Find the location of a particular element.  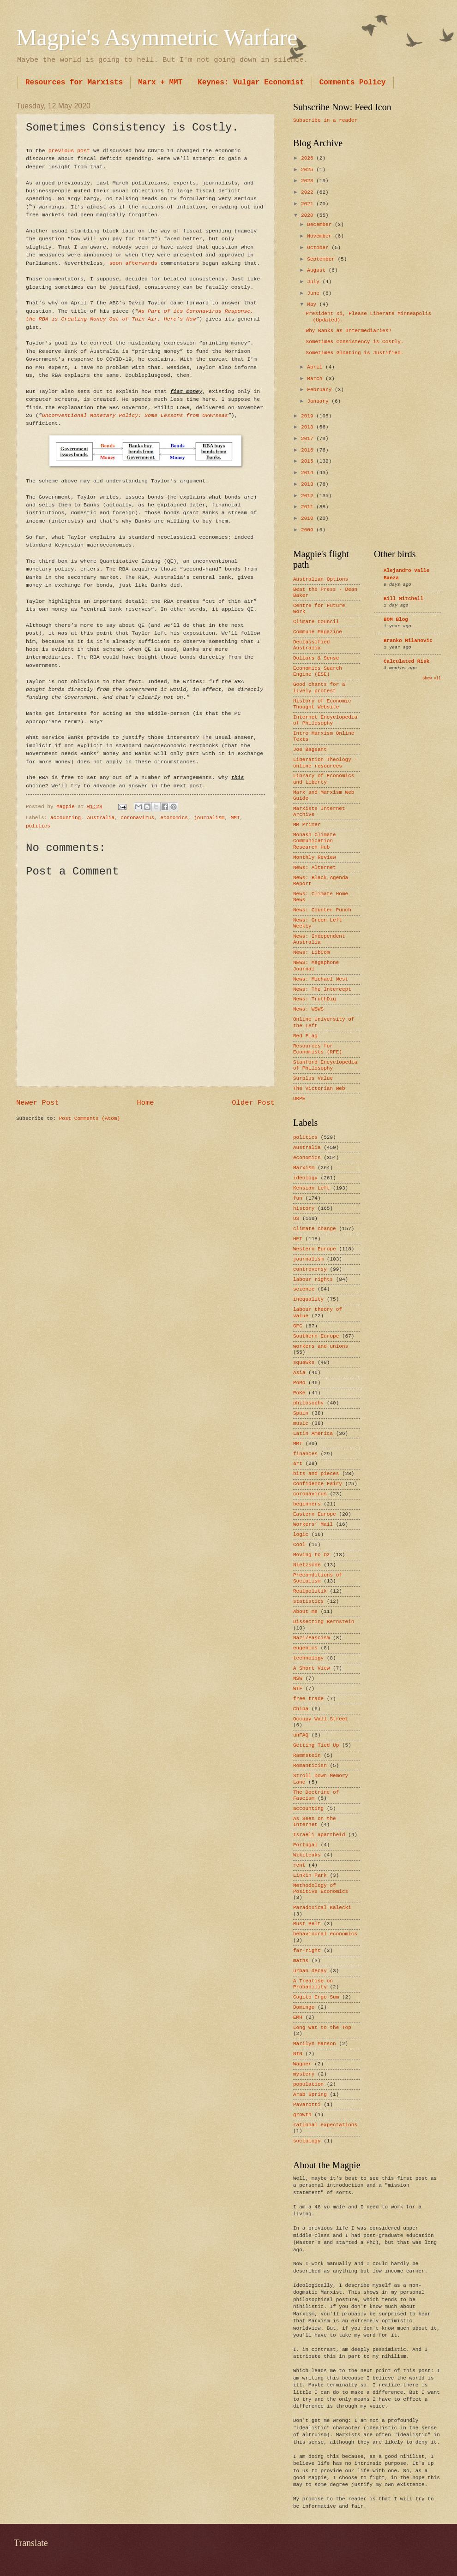

Workers’ Mail is located at coordinates (313, 1524).